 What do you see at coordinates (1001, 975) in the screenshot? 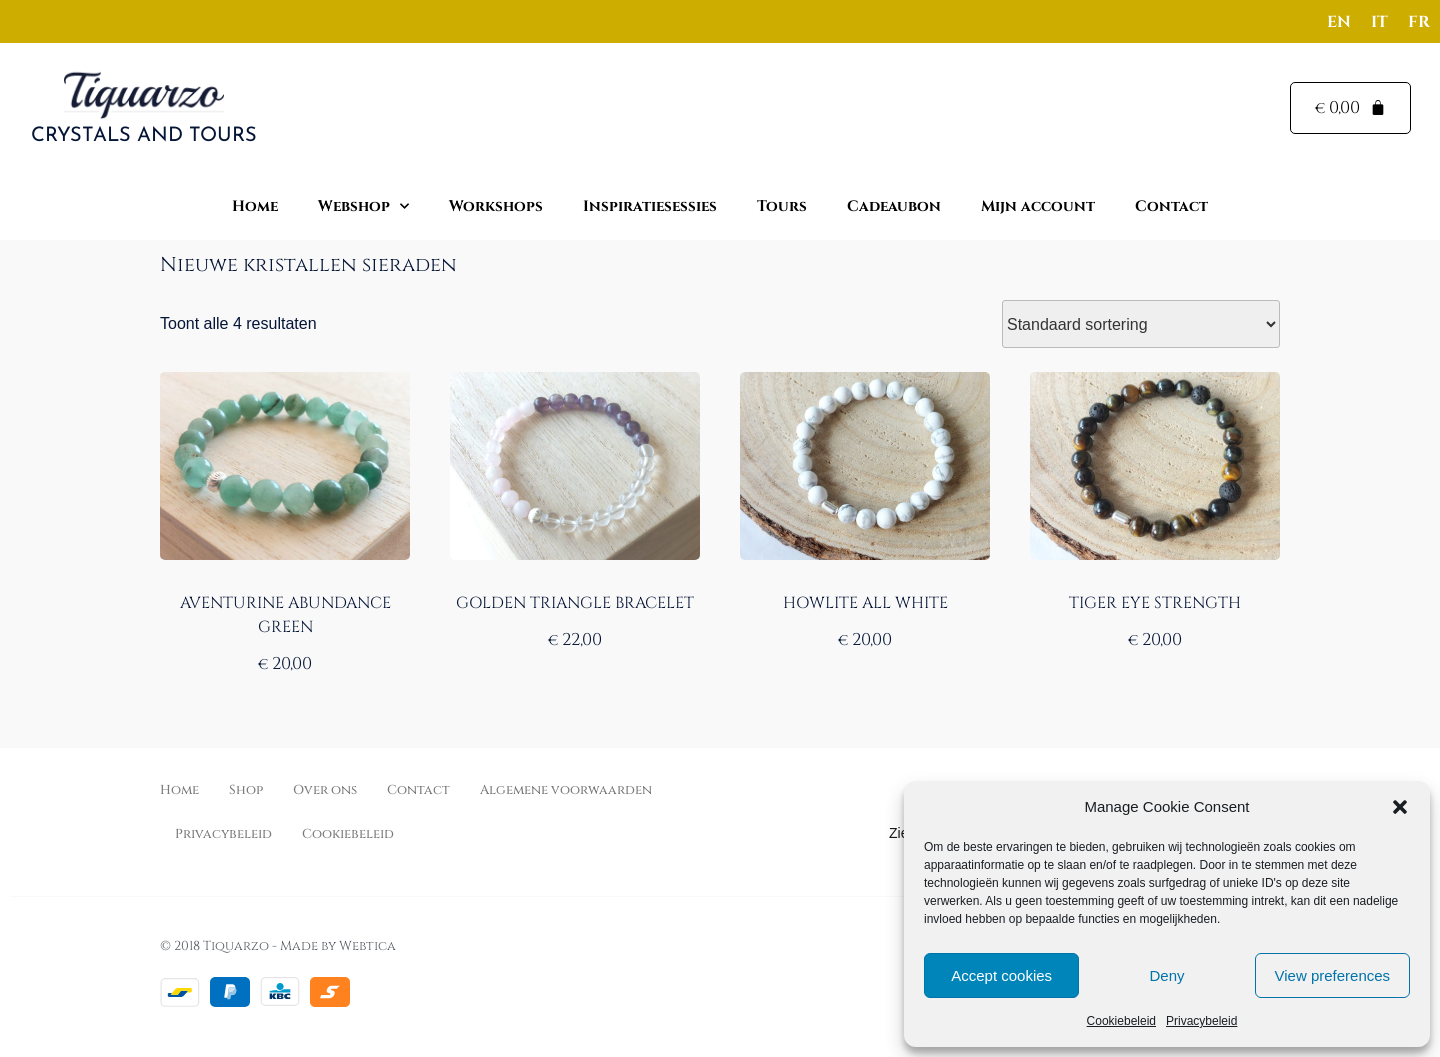
I see `Accept cookies` at bounding box center [1001, 975].